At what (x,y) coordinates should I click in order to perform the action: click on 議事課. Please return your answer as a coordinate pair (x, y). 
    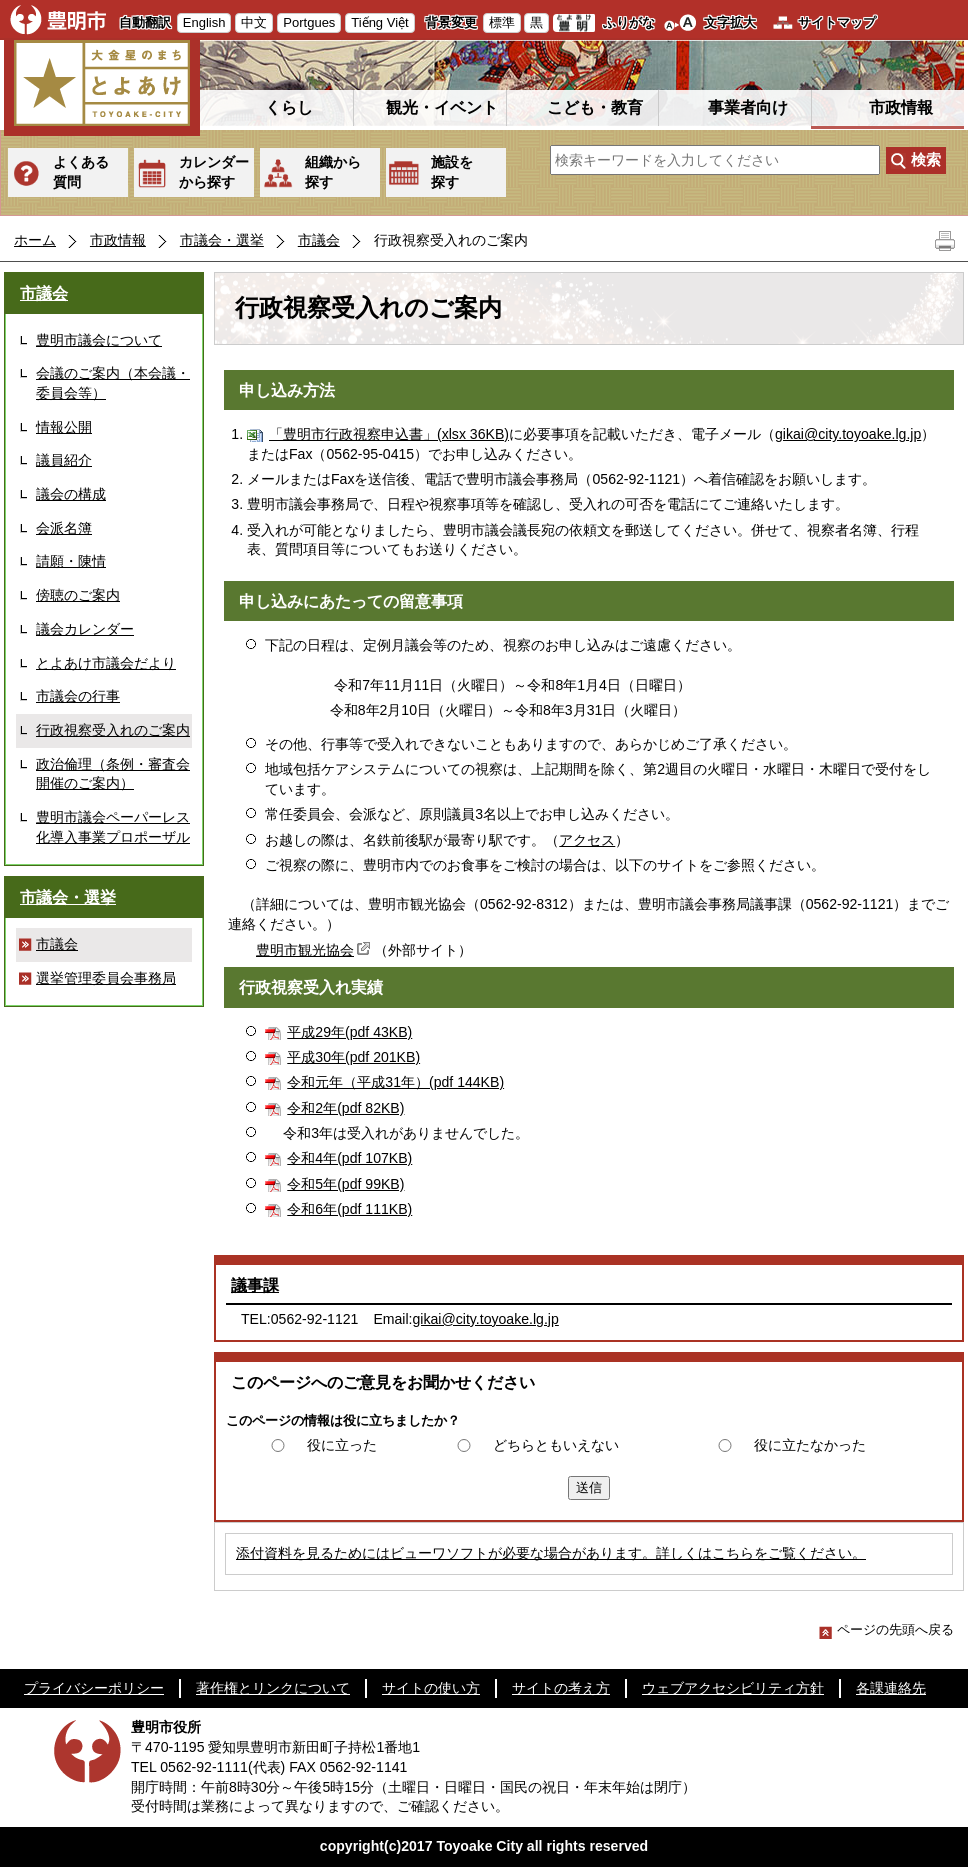
    Looking at the image, I should click on (255, 1285).